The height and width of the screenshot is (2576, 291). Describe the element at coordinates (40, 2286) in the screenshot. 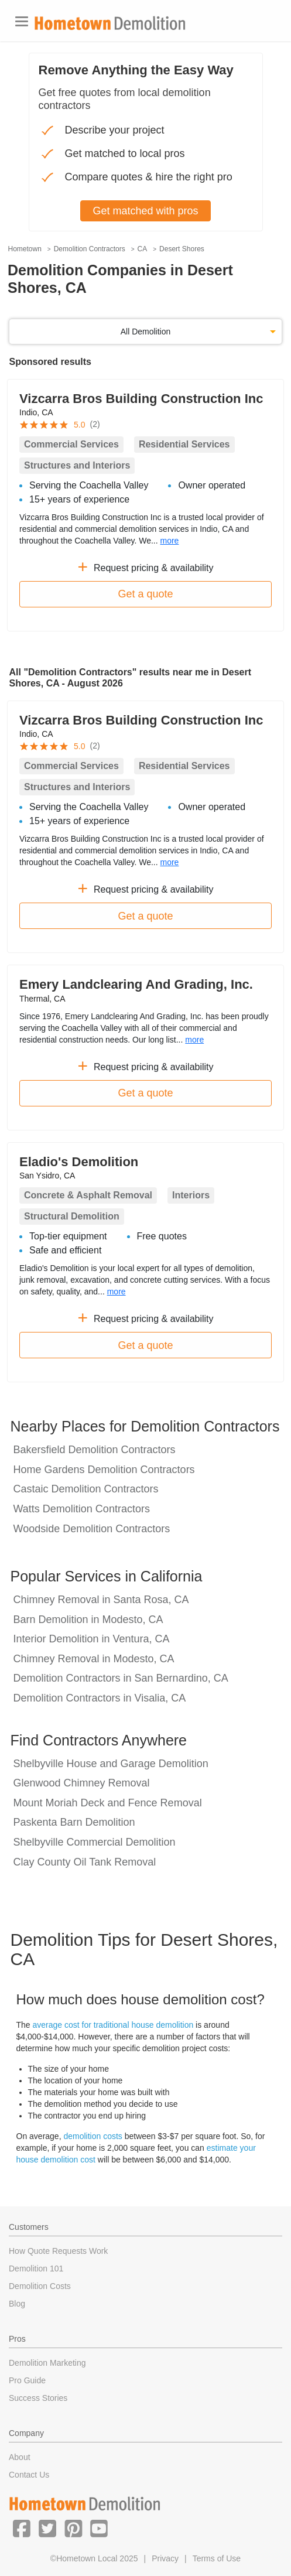

I see `Demolition Costs` at that location.